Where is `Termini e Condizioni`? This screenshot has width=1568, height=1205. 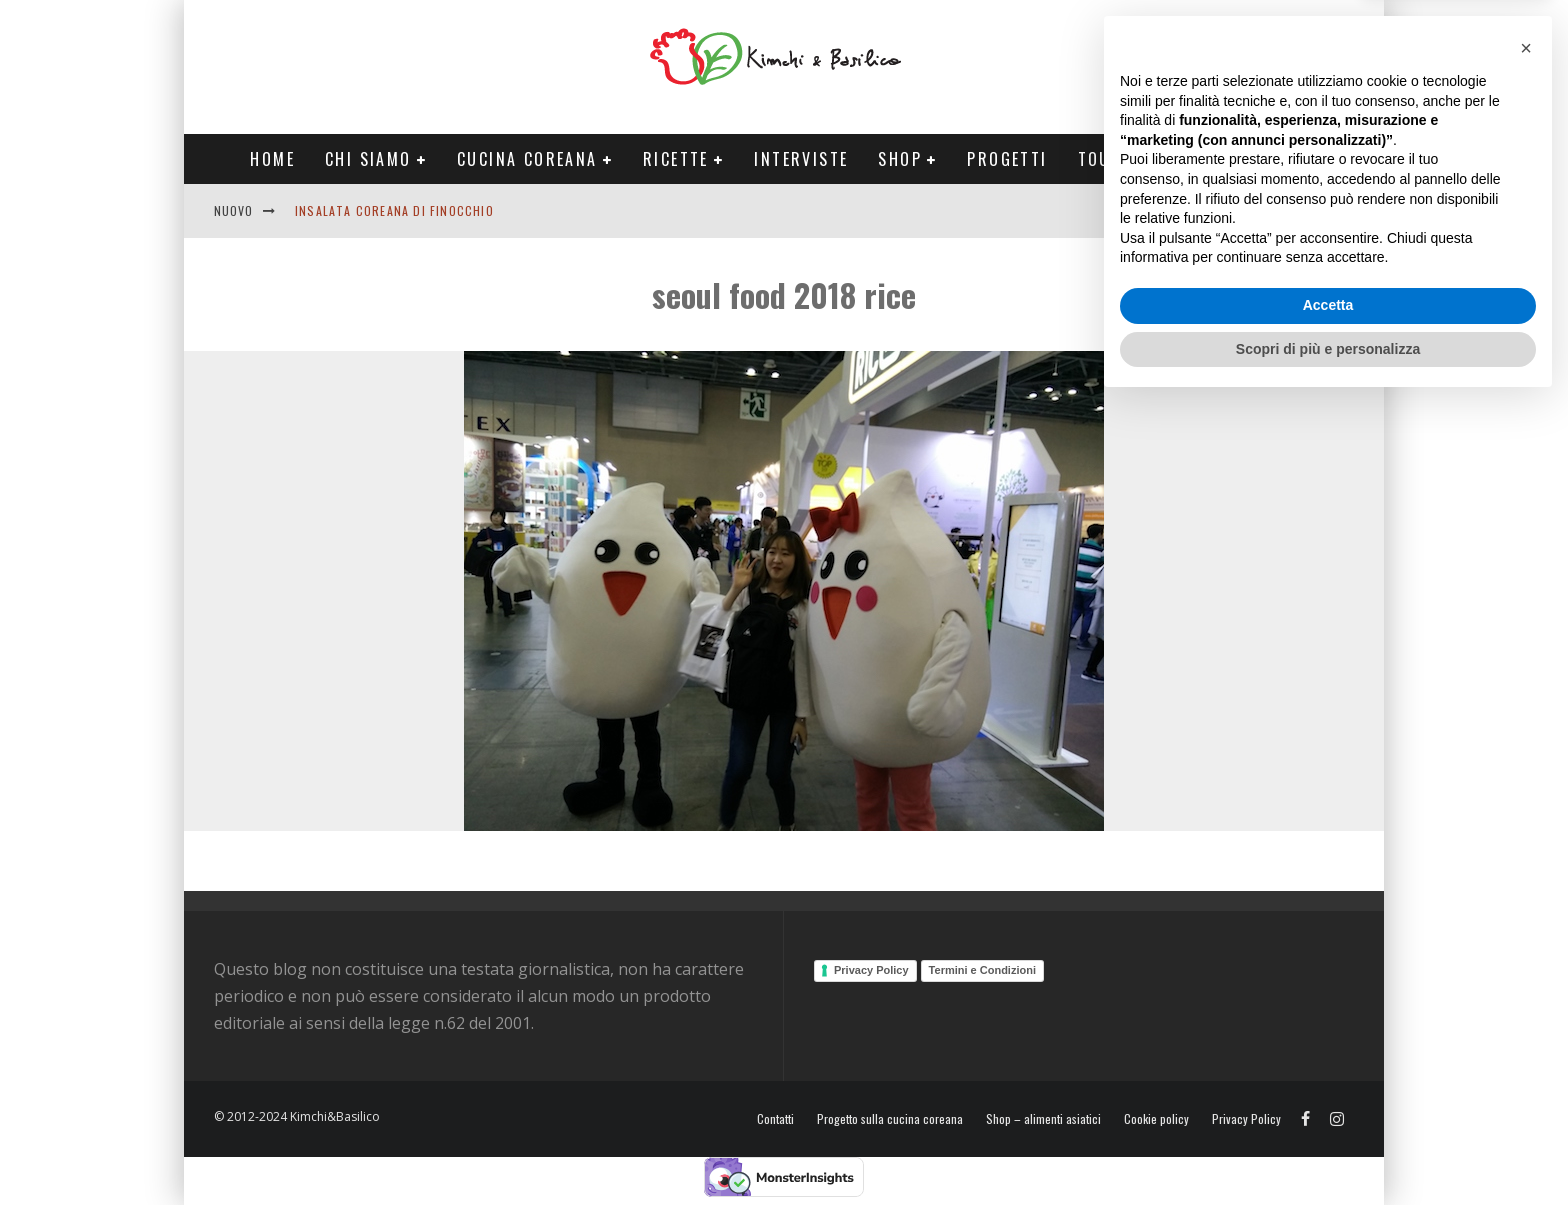 Termini e Condizioni is located at coordinates (982, 970).